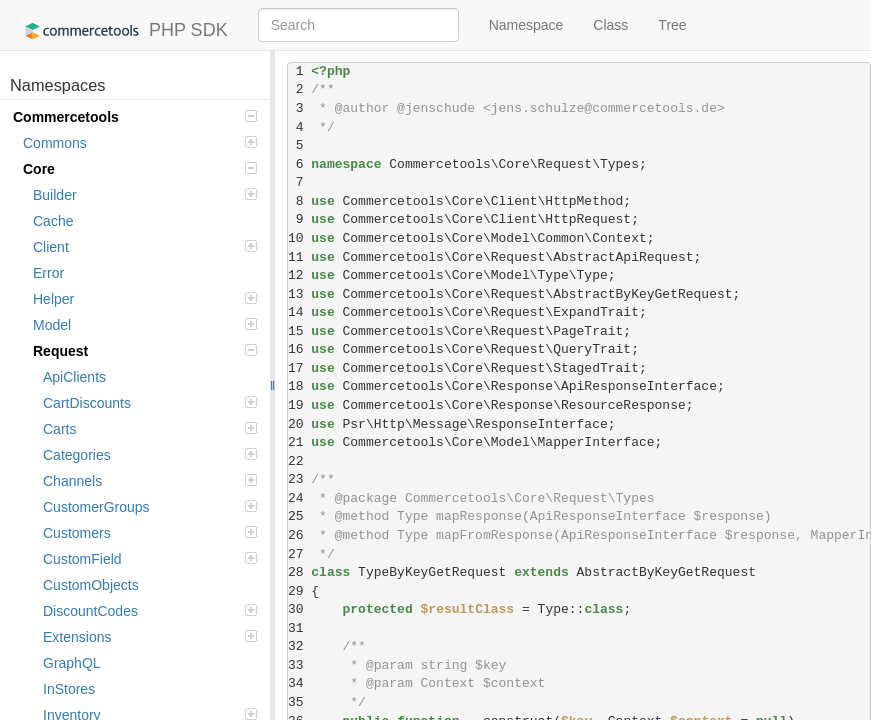 This screenshot has width=871, height=720. Describe the element at coordinates (121, 31) in the screenshot. I see `PHP SDK` at that location.